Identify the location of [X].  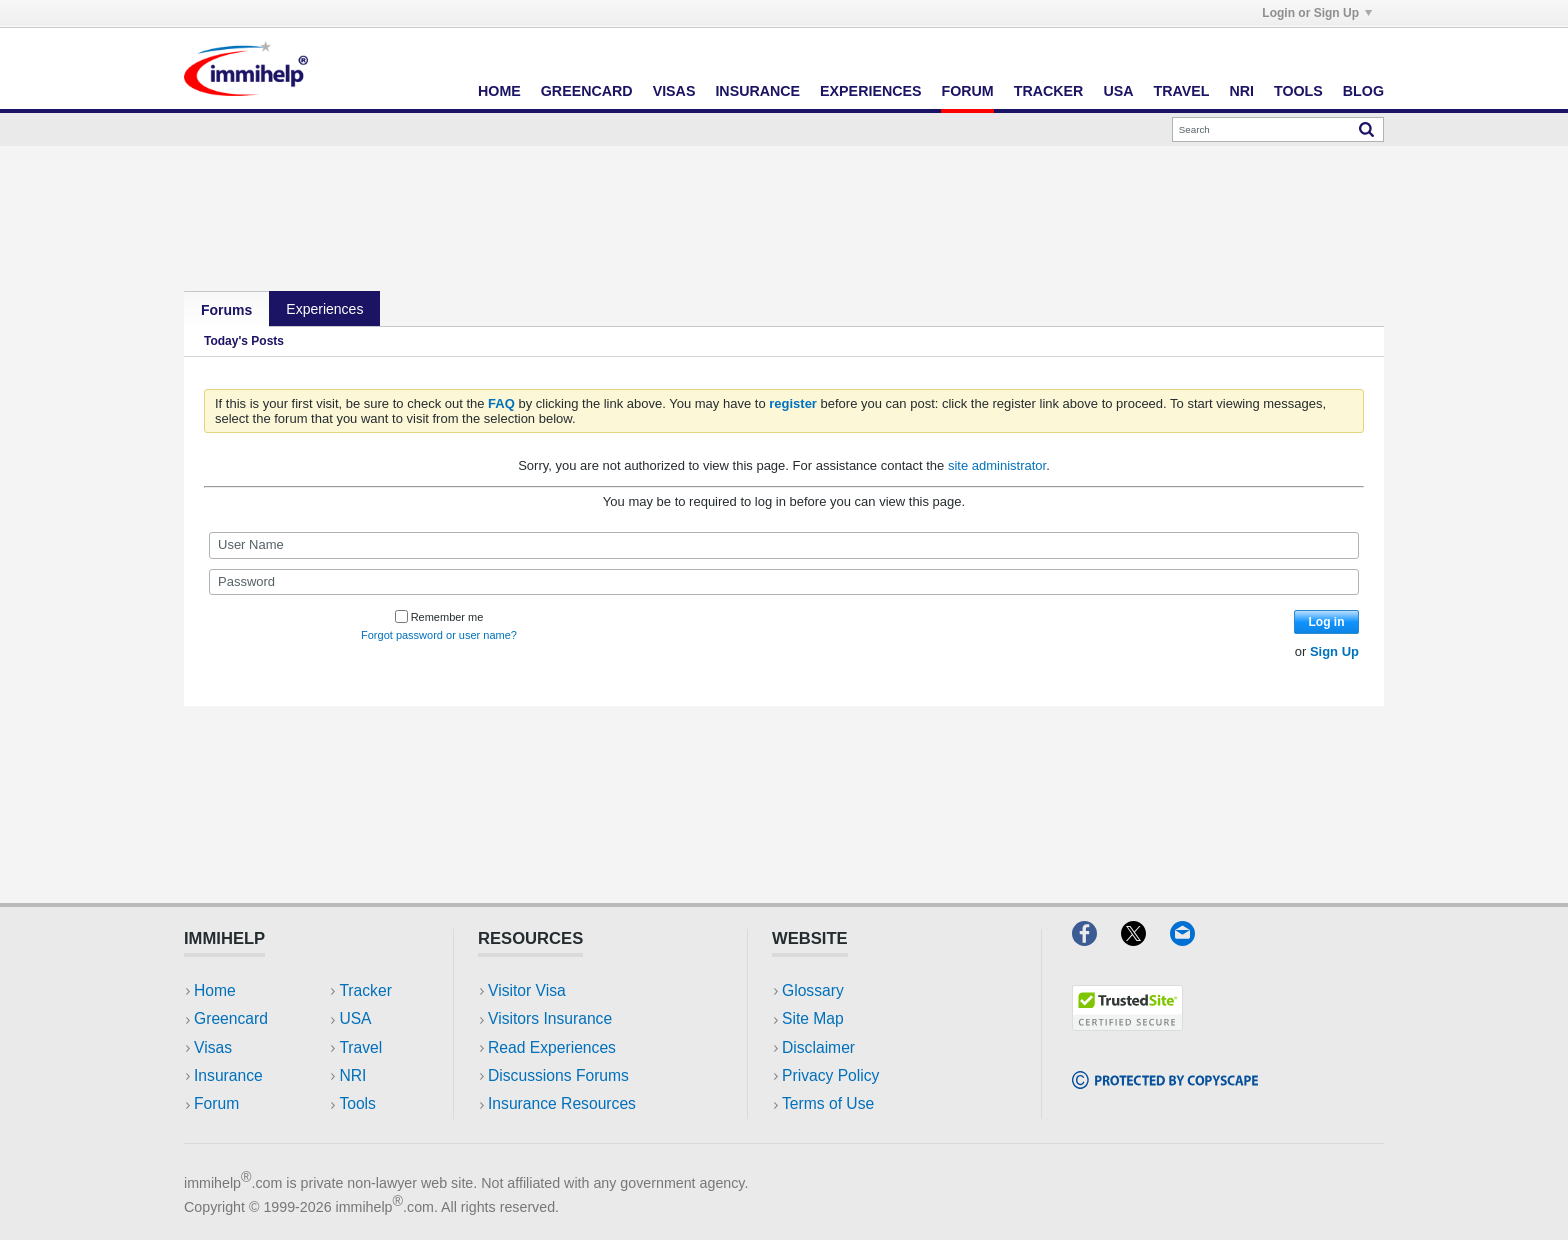
(1145, 939).